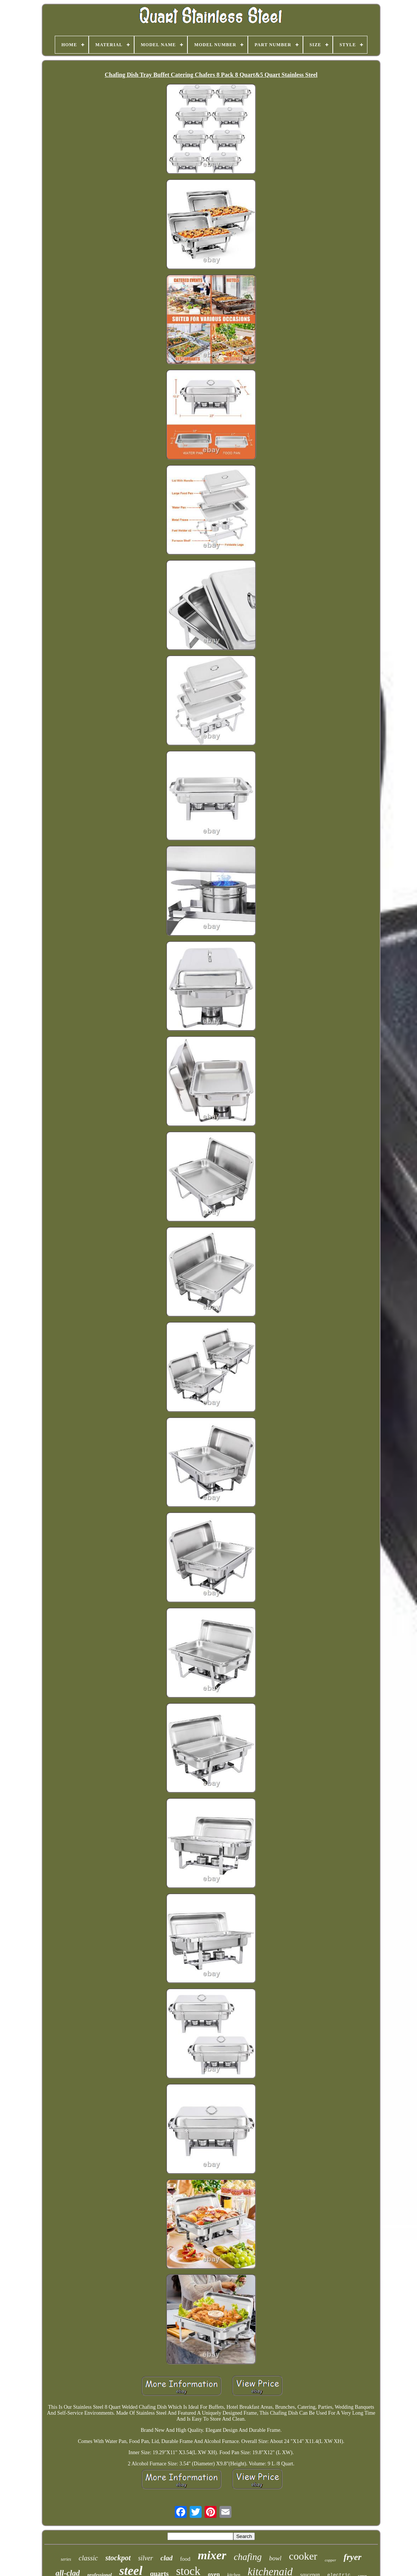 The width and height of the screenshot is (417, 2576). Describe the element at coordinates (167, 2558) in the screenshot. I see `clad` at that location.